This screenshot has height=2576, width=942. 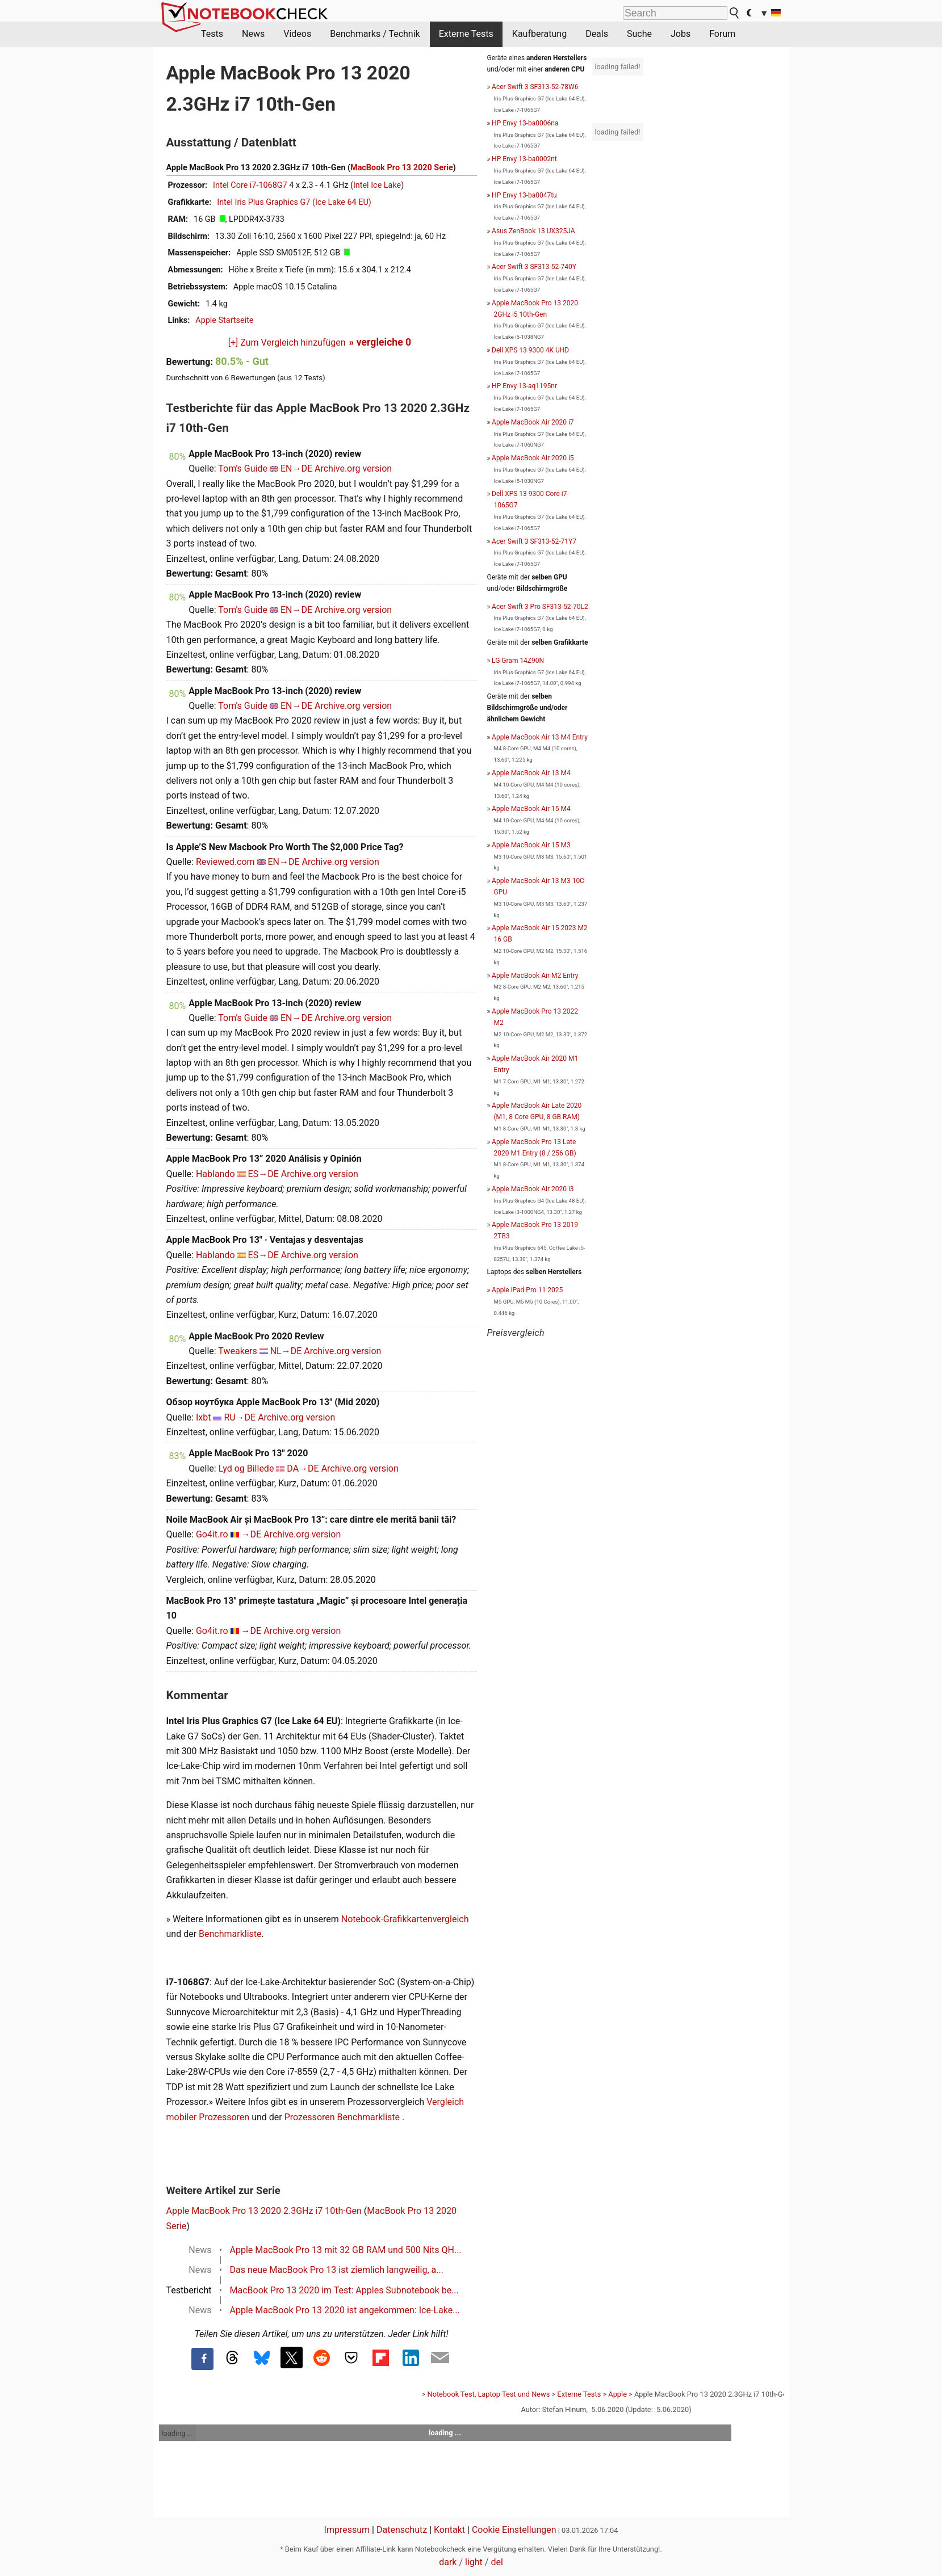 What do you see at coordinates (263, 1174) in the screenshot?
I see `ES→DE` at bounding box center [263, 1174].